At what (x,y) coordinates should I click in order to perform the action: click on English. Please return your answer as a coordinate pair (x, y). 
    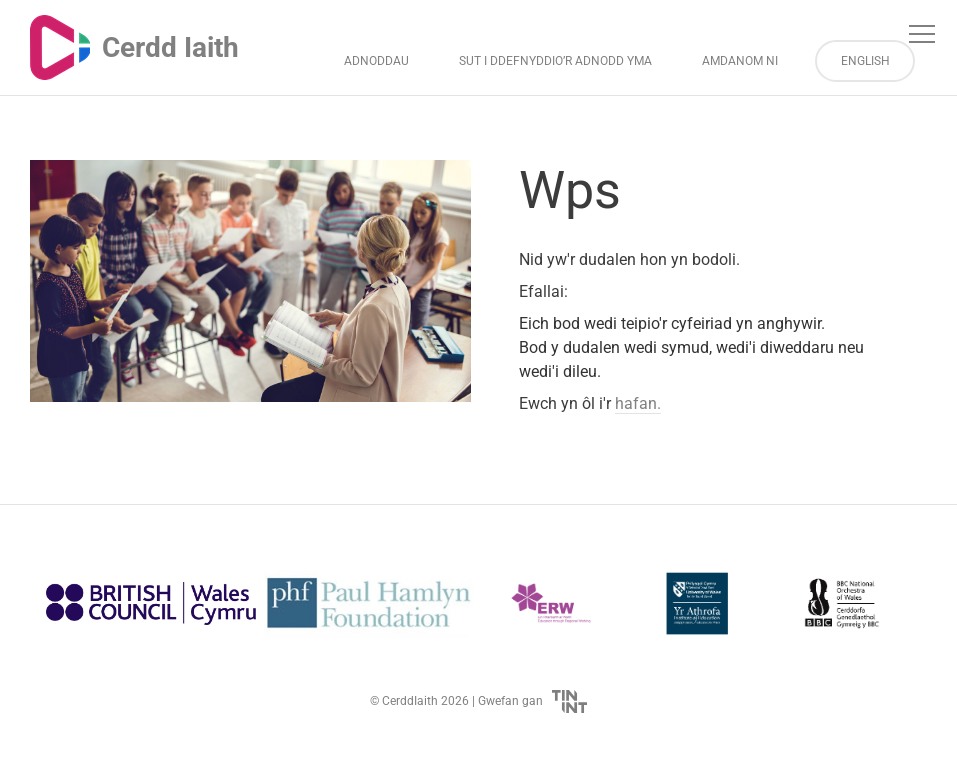
    Looking at the image, I should click on (865, 61).